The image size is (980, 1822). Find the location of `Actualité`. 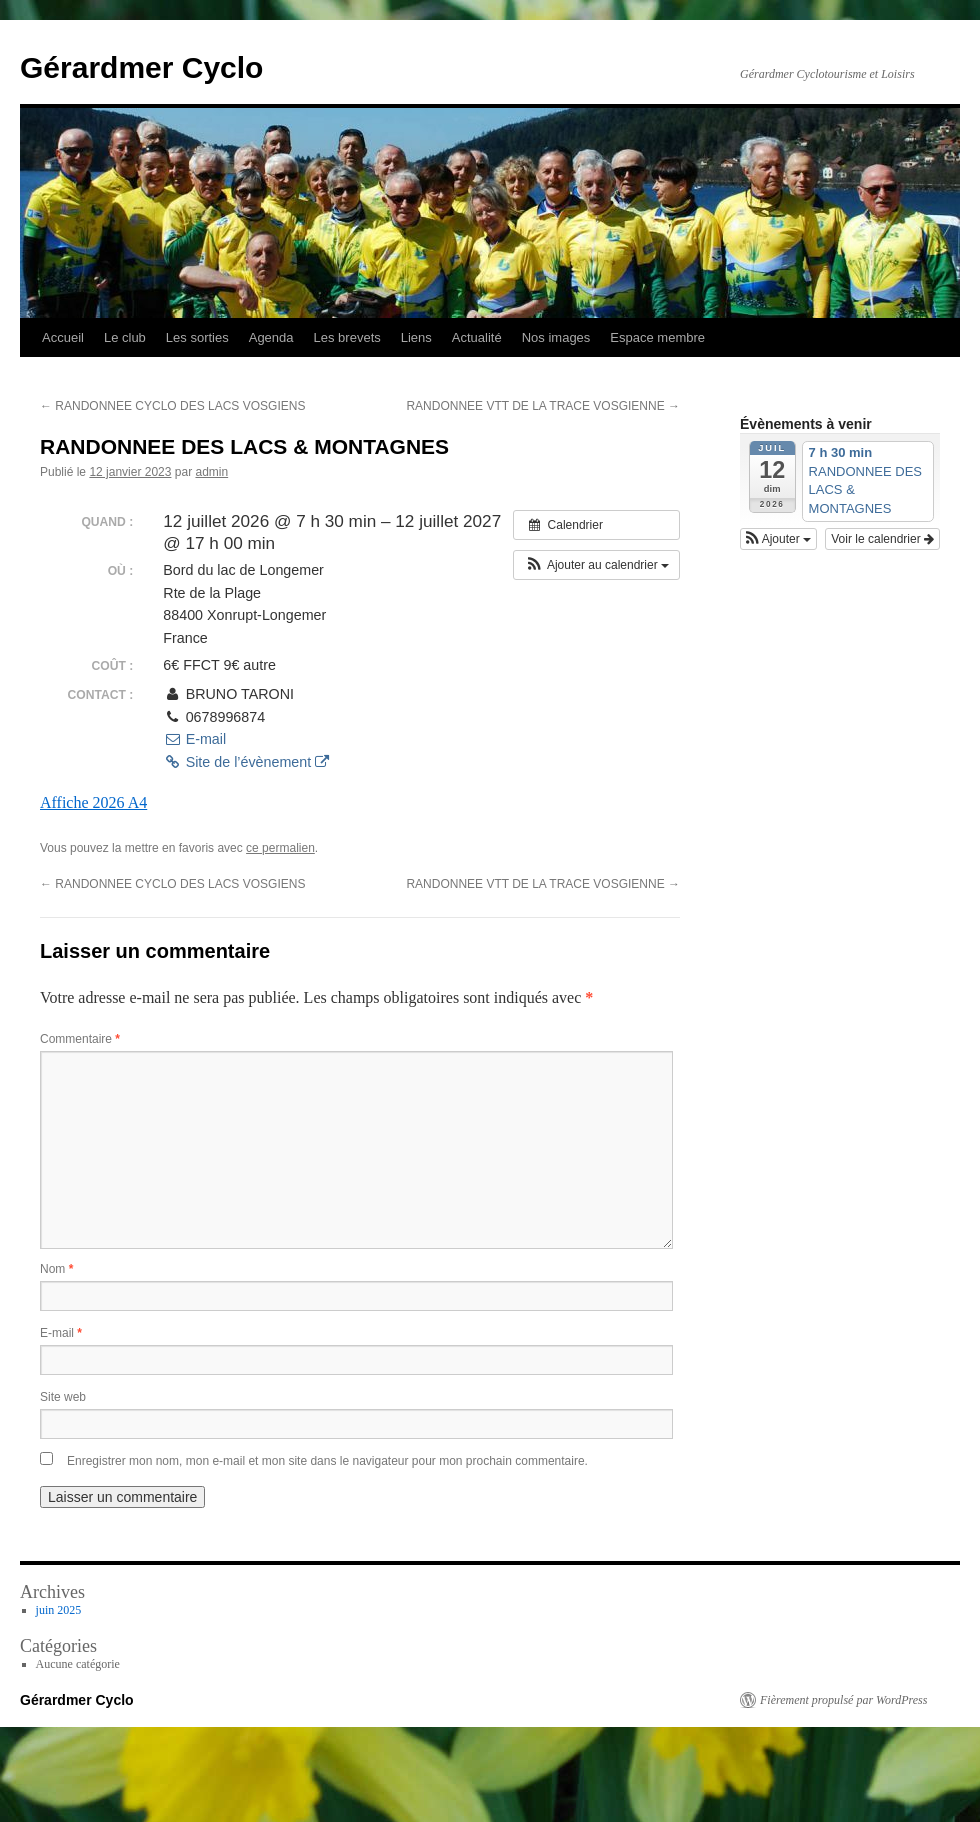

Actualité is located at coordinates (477, 337).